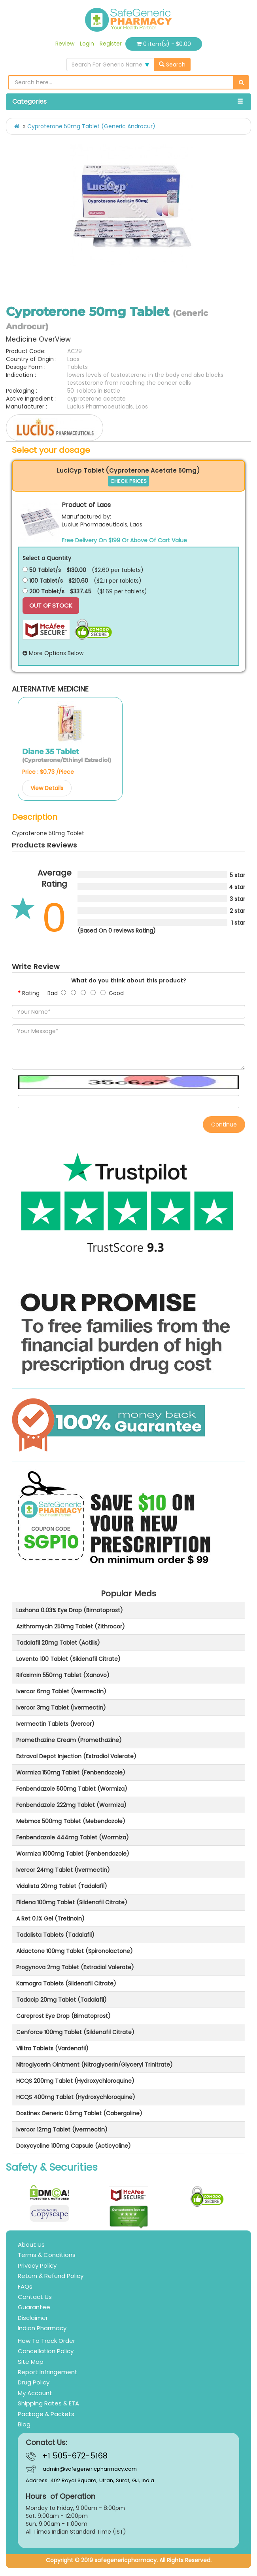  What do you see at coordinates (50, 1919) in the screenshot?
I see `A Ret 0.1% Gel (Tretinoin)` at bounding box center [50, 1919].